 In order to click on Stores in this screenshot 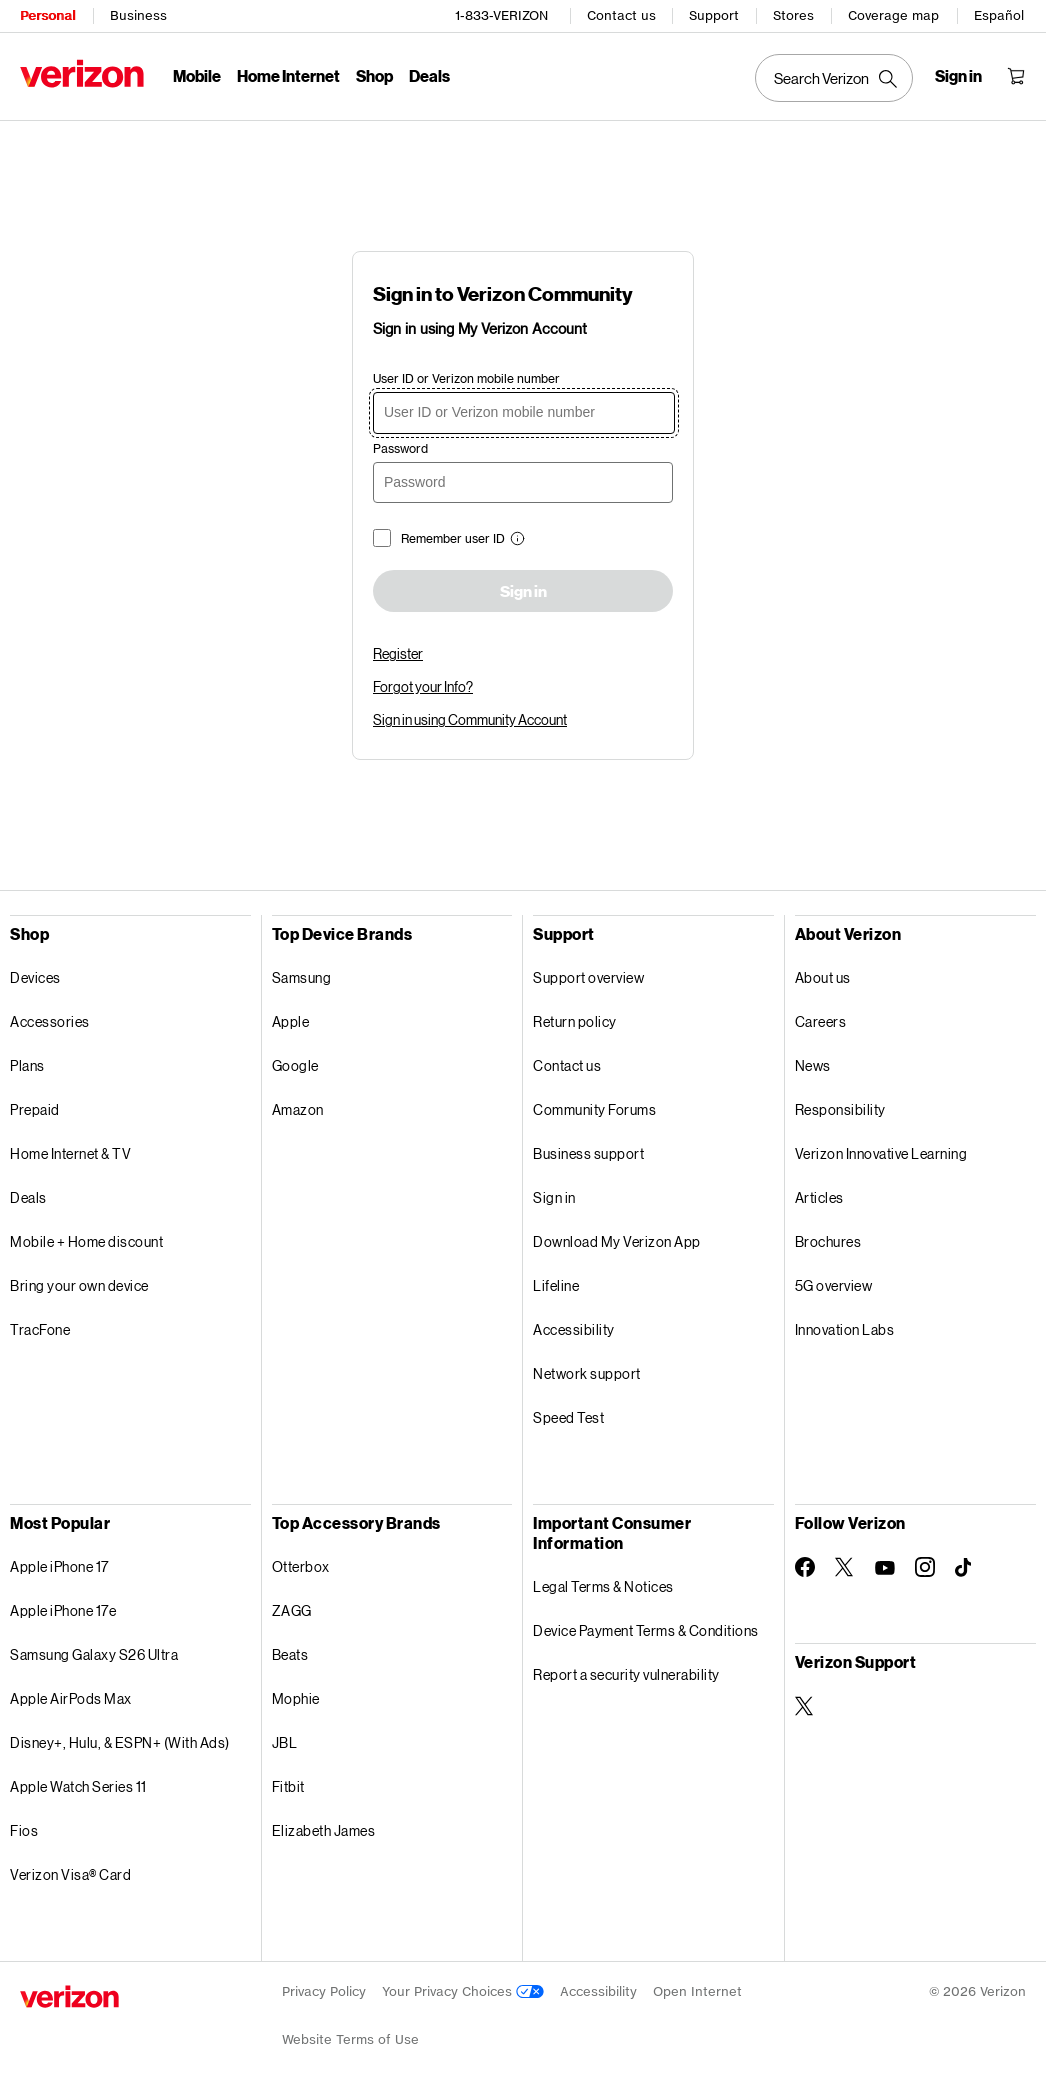, I will do `click(793, 15)`.